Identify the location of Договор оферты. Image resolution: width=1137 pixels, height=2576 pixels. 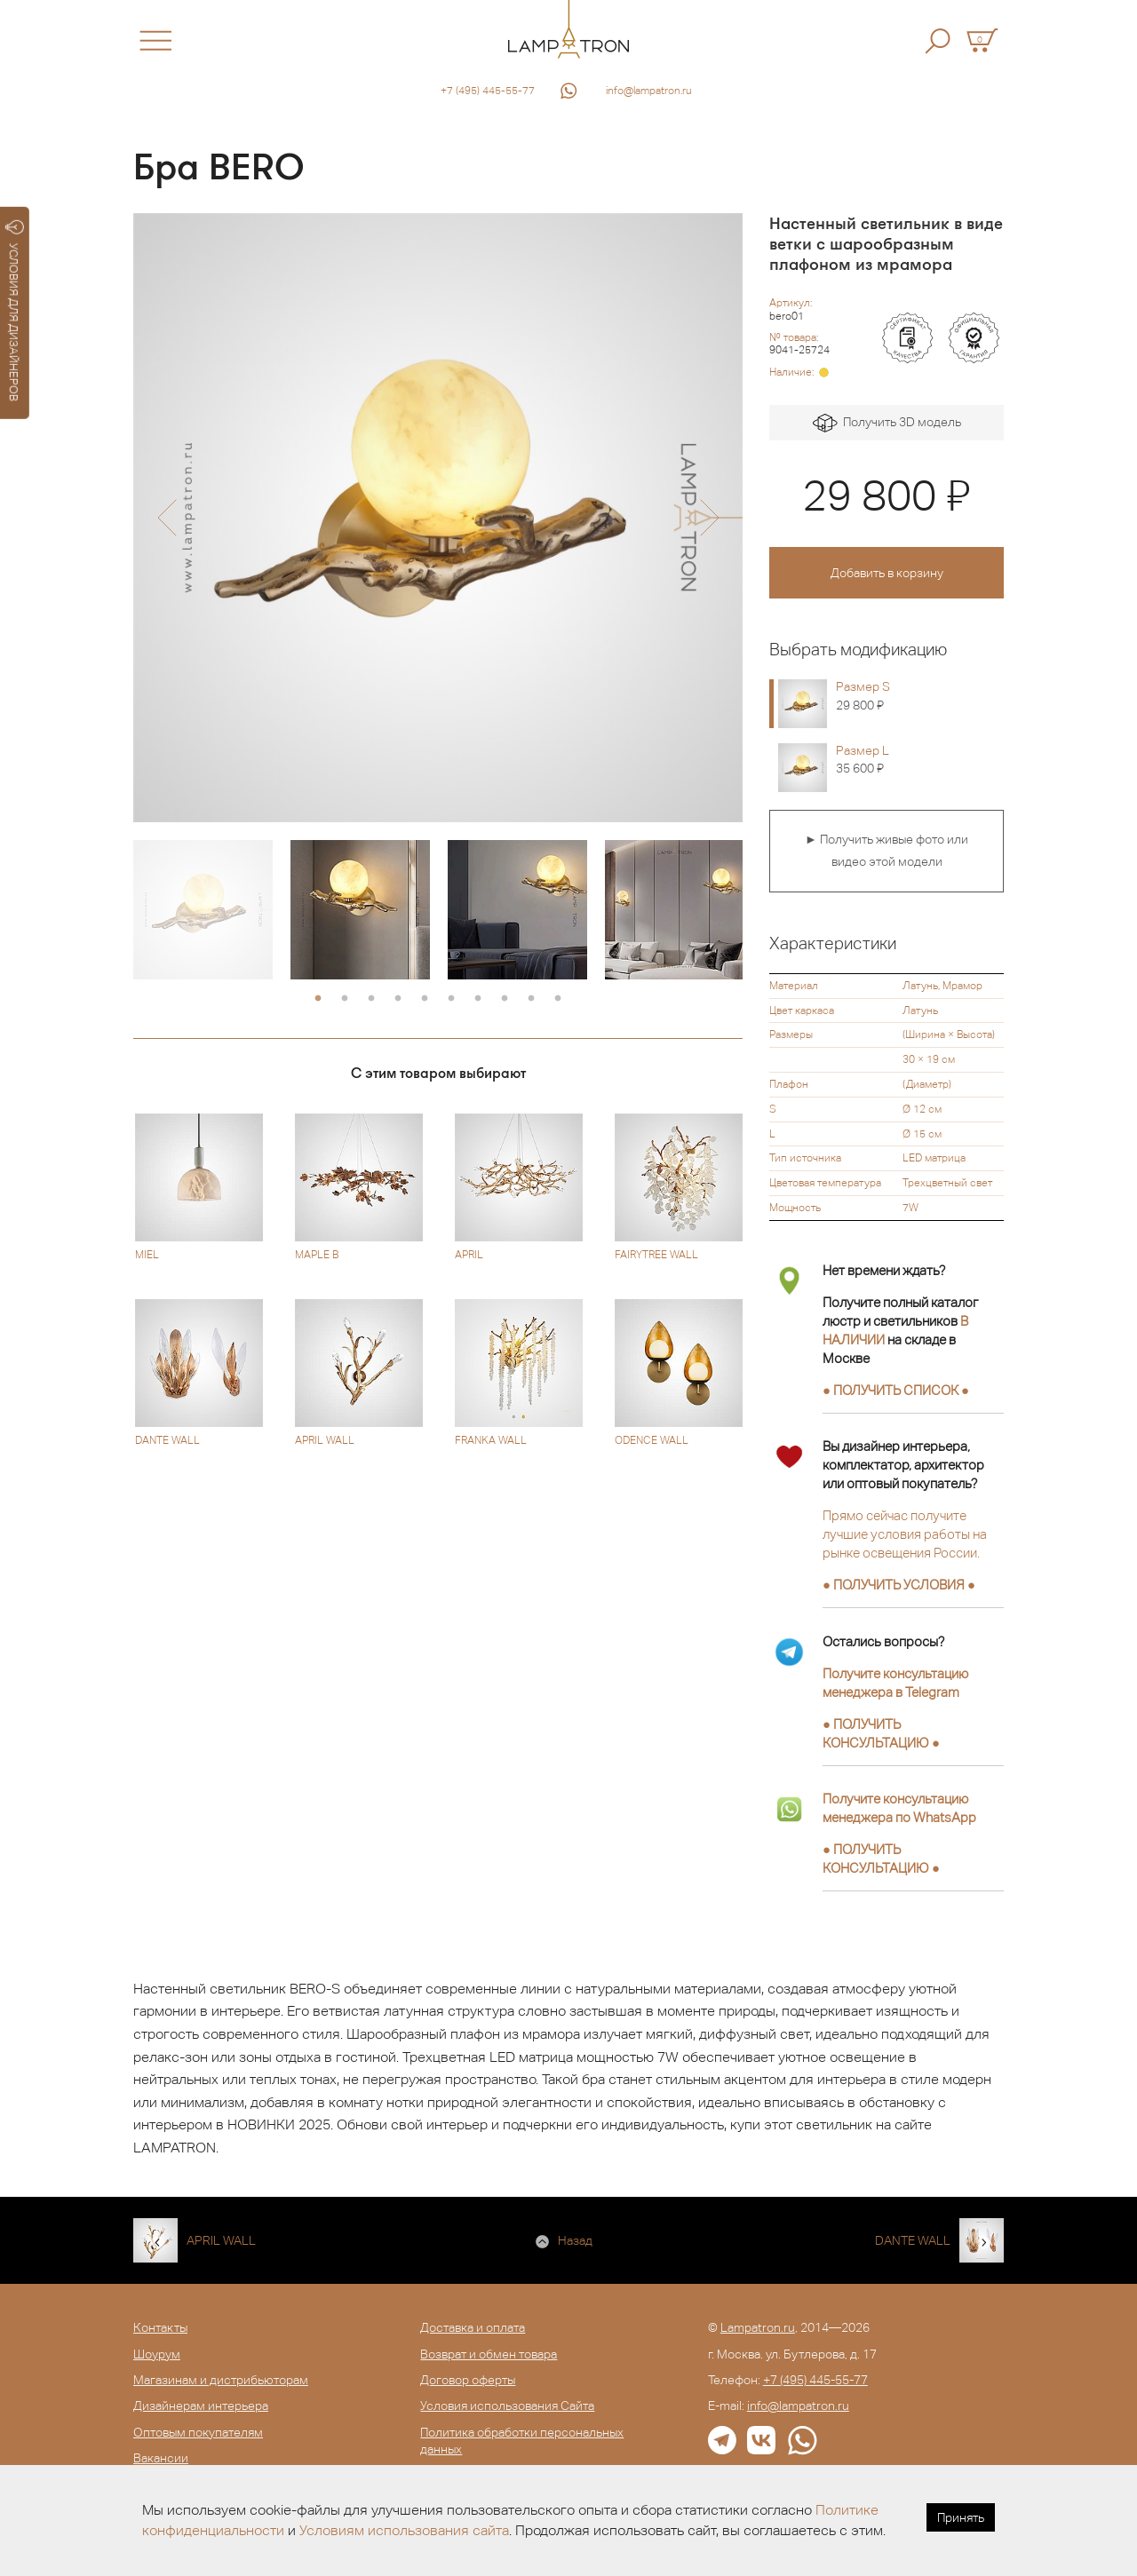
(467, 2380).